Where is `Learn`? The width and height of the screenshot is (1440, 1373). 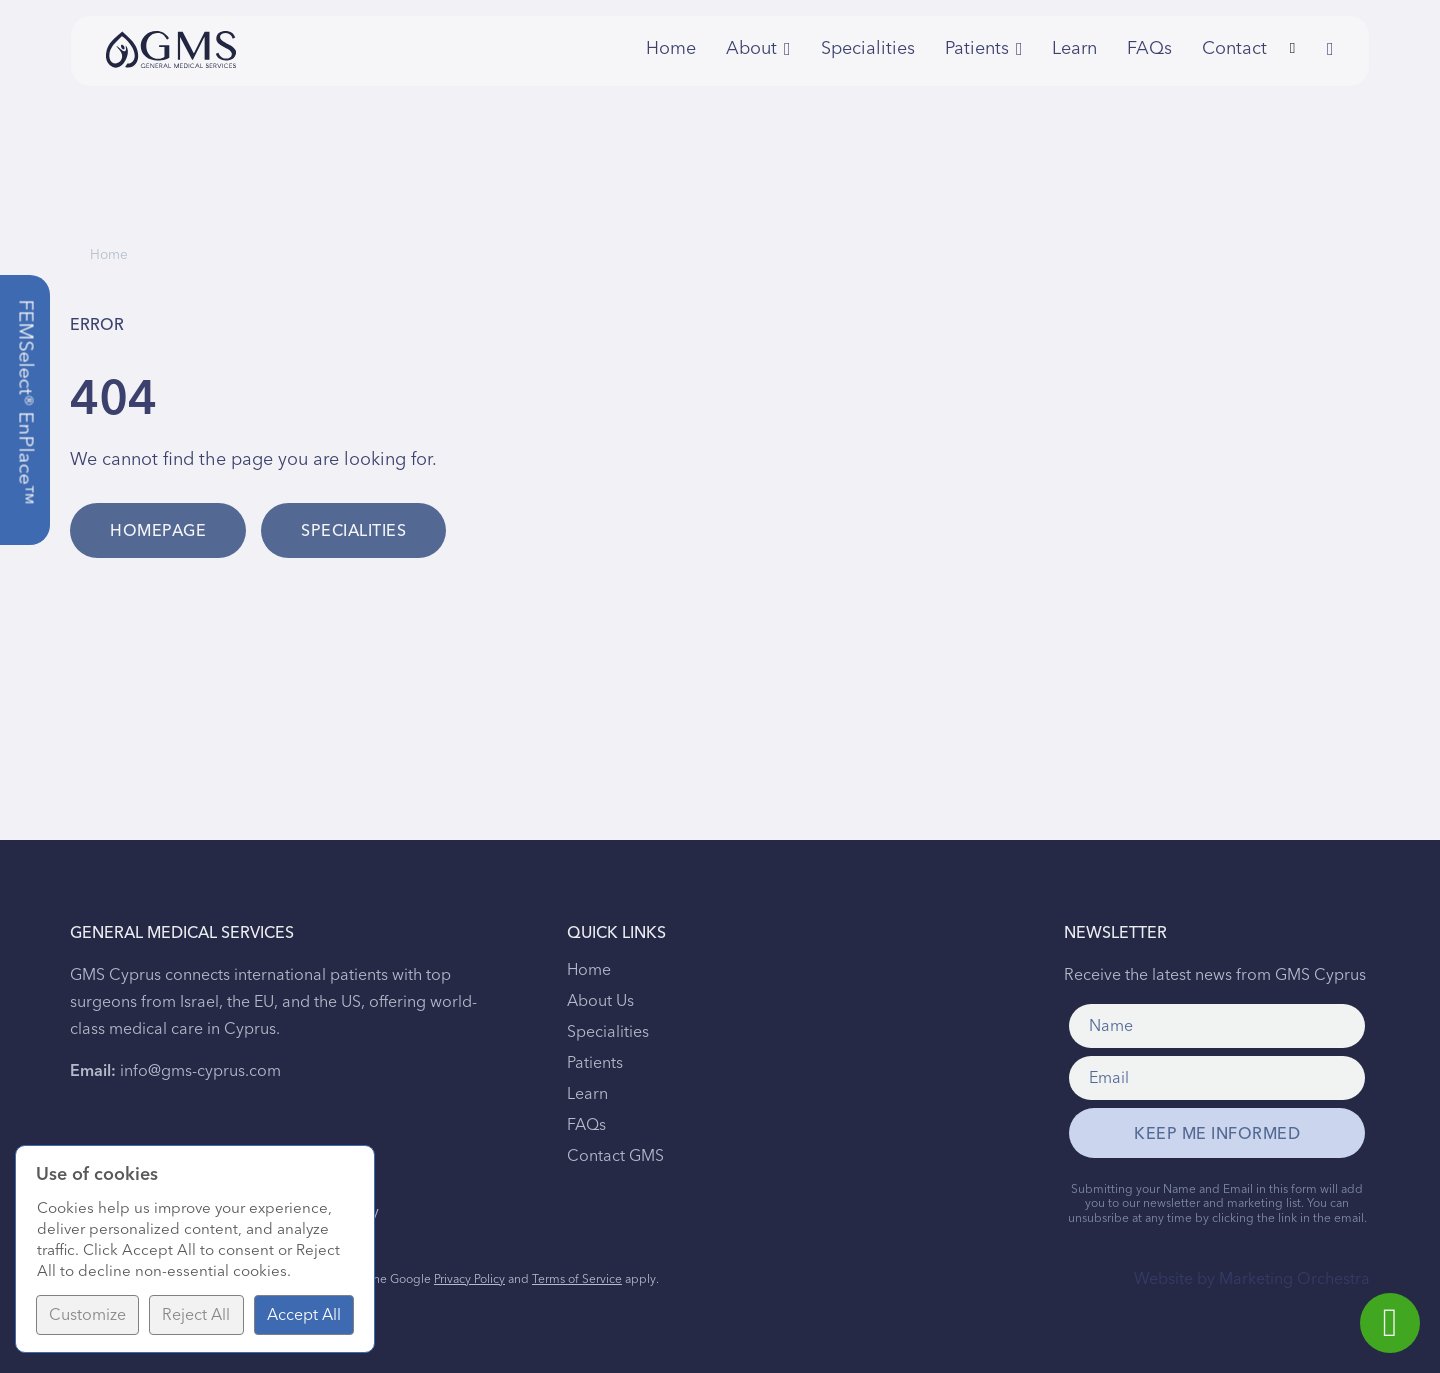 Learn is located at coordinates (1074, 49).